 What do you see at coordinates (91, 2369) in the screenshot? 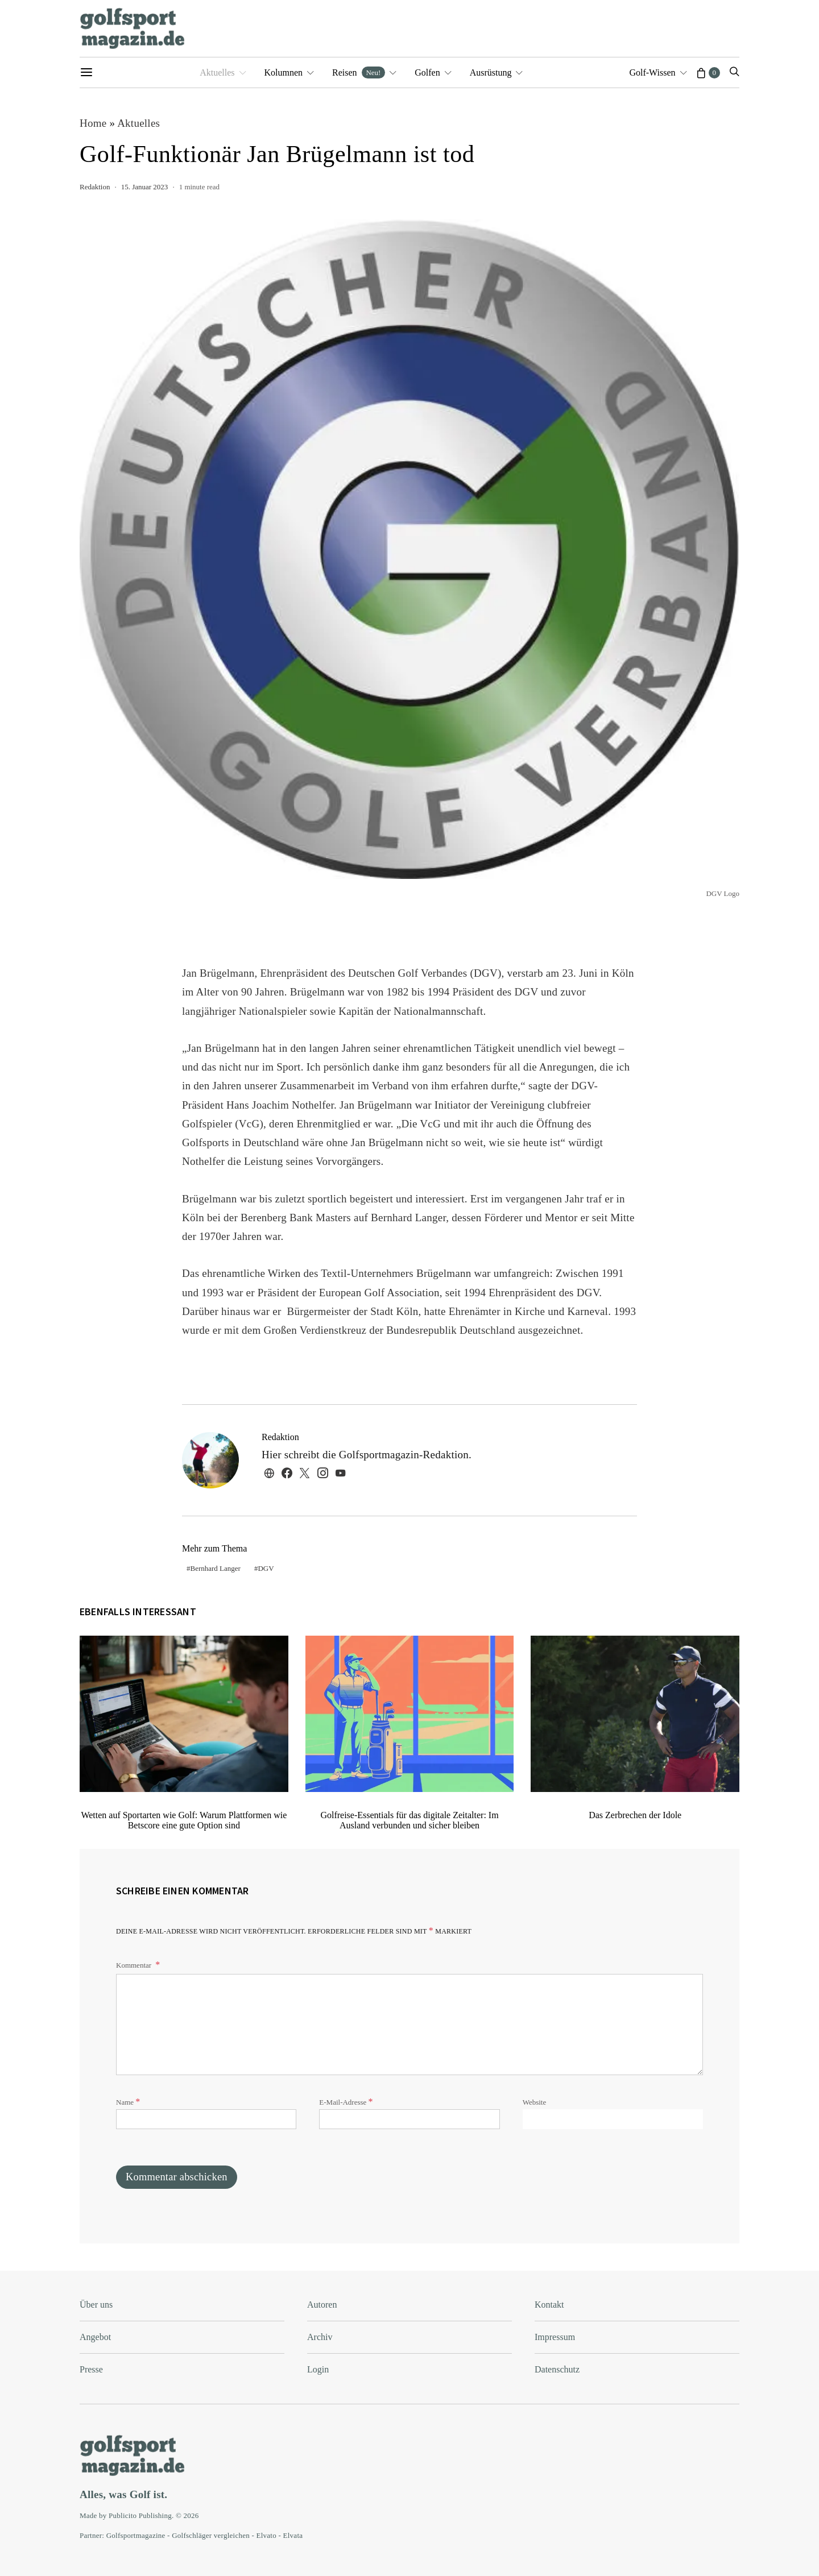
I see `Presse` at bounding box center [91, 2369].